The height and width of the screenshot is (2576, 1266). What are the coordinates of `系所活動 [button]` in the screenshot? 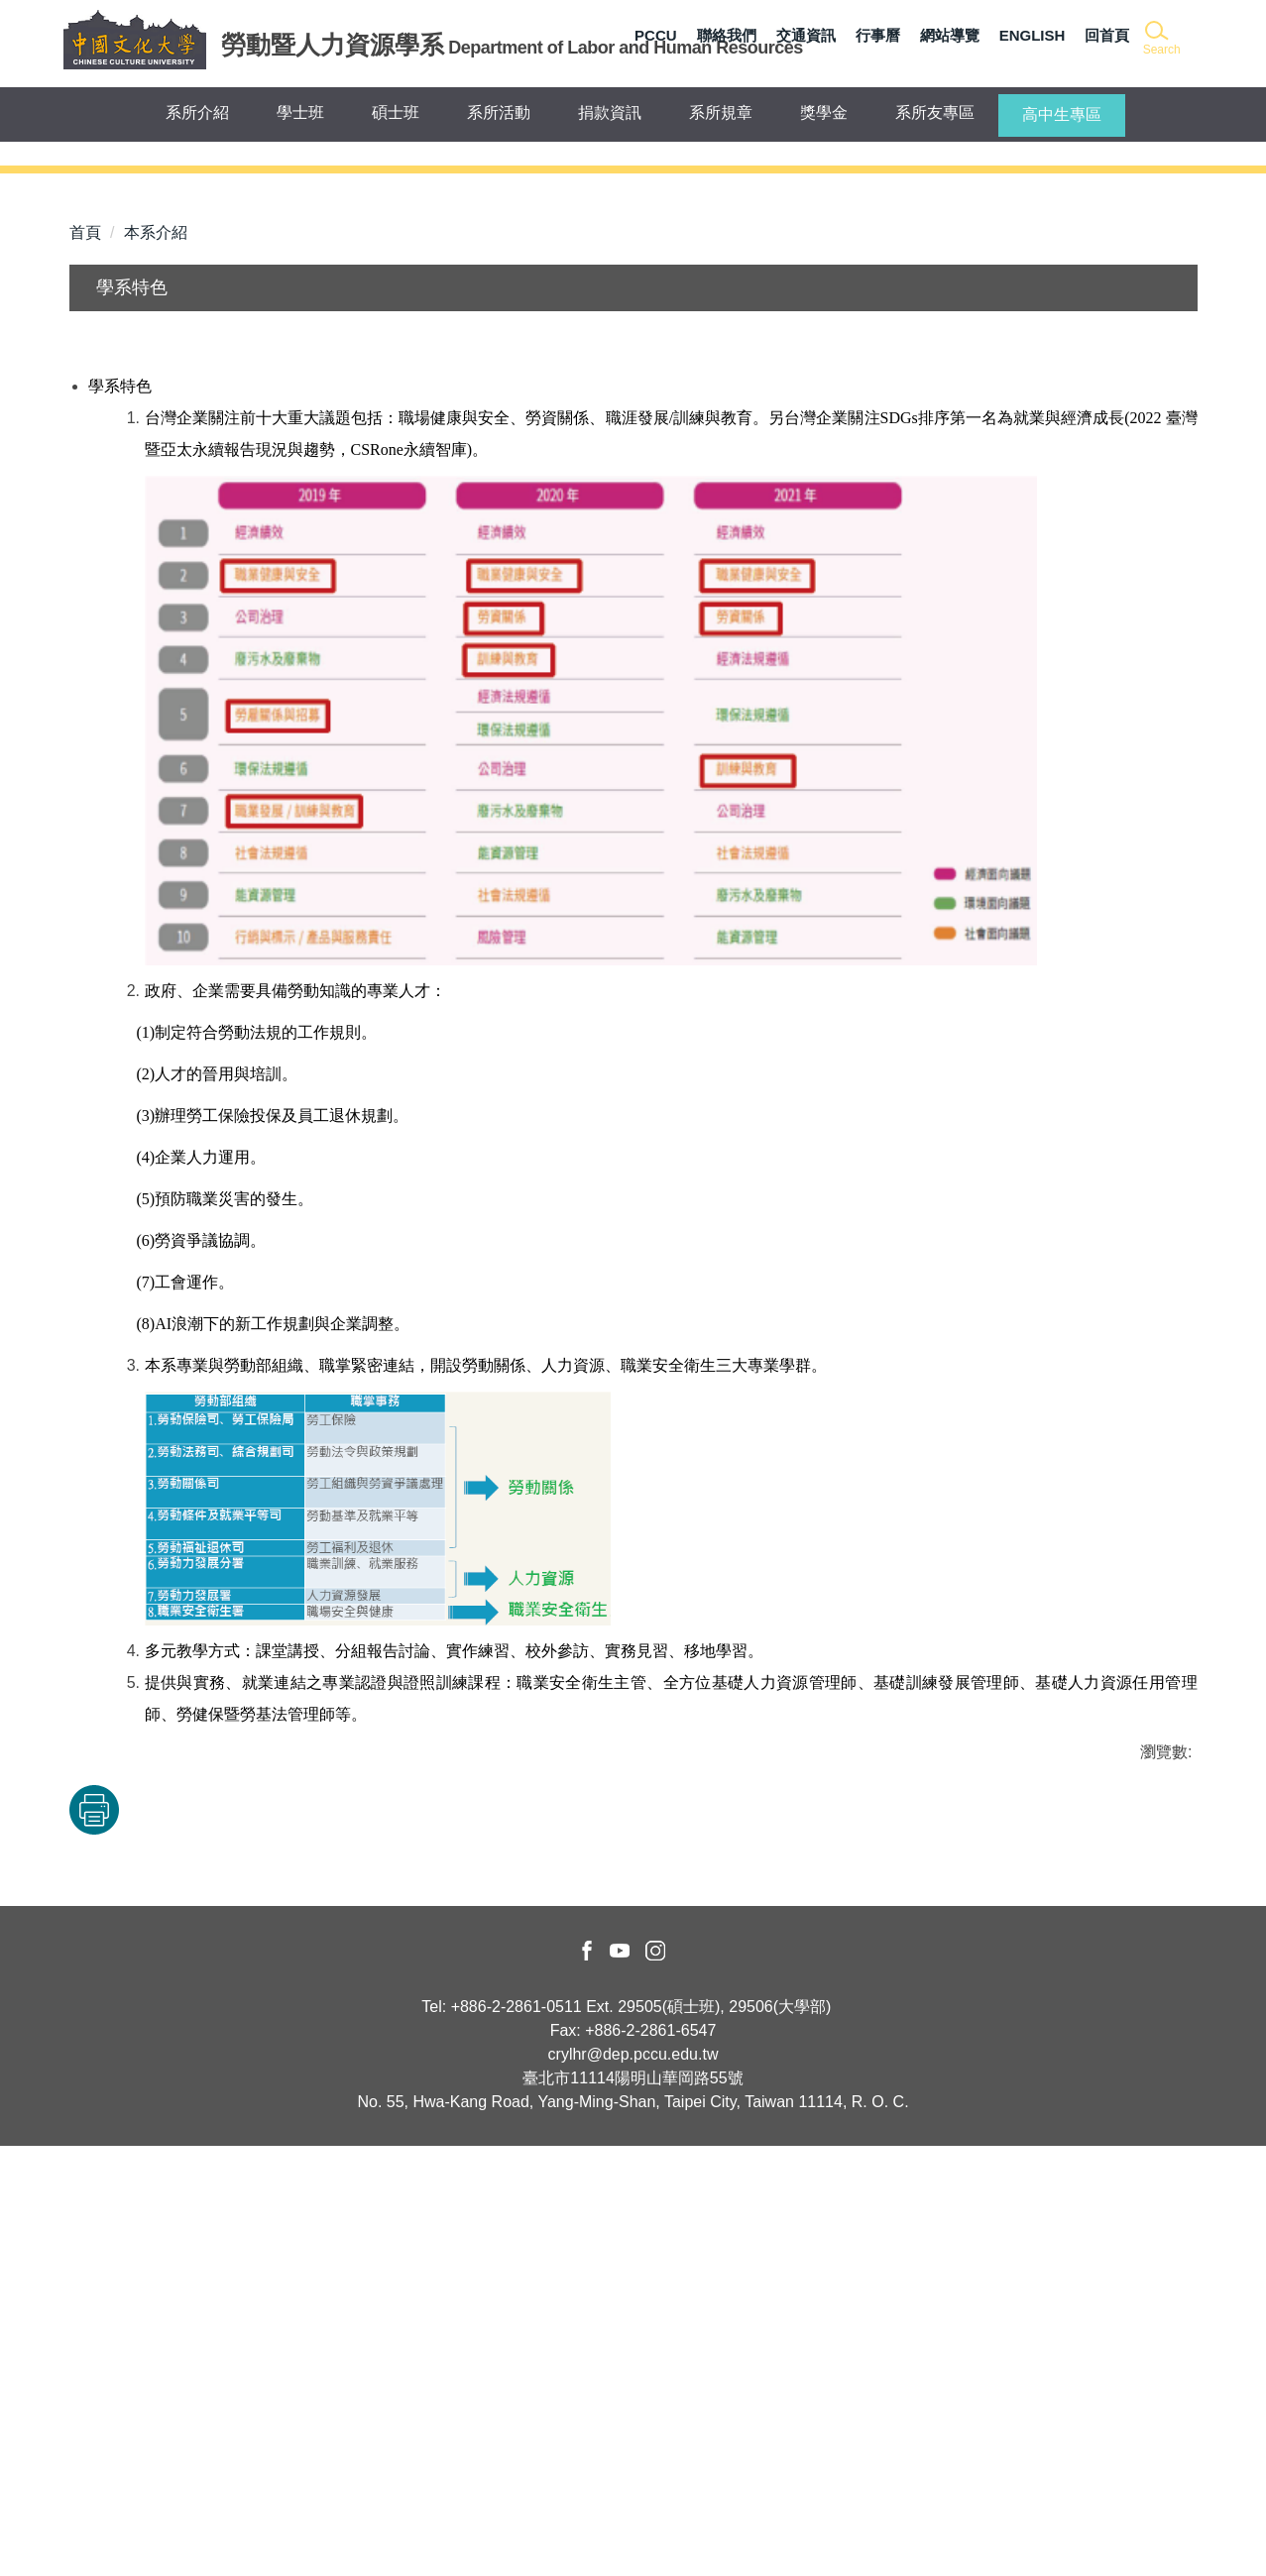 It's located at (498, 112).